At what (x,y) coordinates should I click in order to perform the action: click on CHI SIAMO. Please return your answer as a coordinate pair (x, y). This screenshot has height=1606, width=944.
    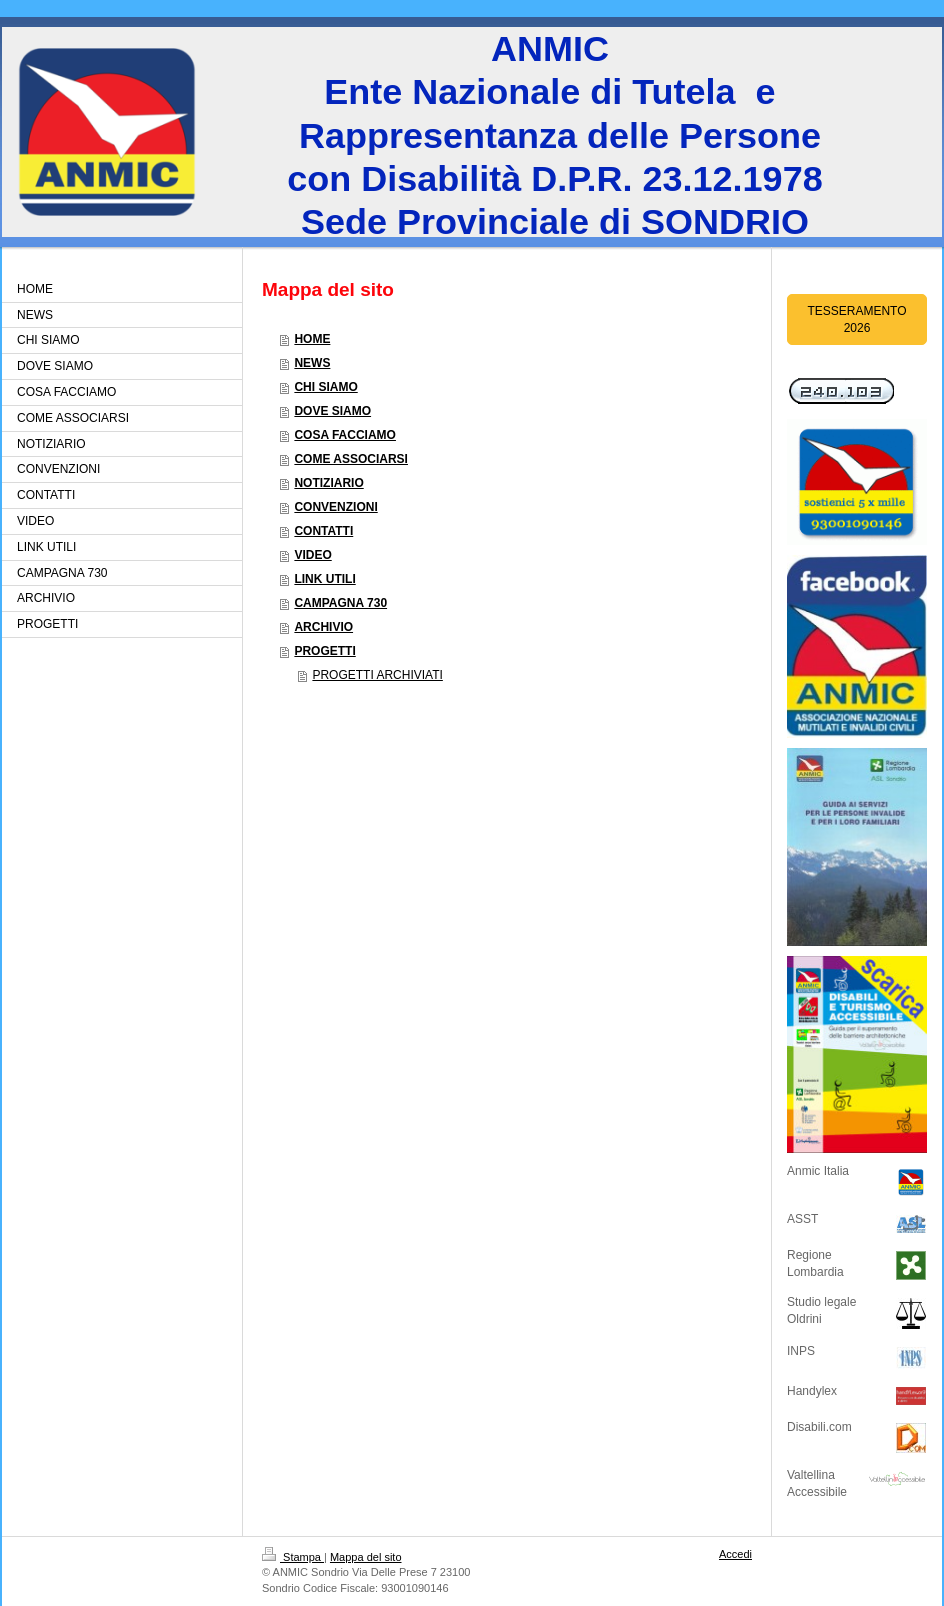
    Looking at the image, I should click on (325, 387).